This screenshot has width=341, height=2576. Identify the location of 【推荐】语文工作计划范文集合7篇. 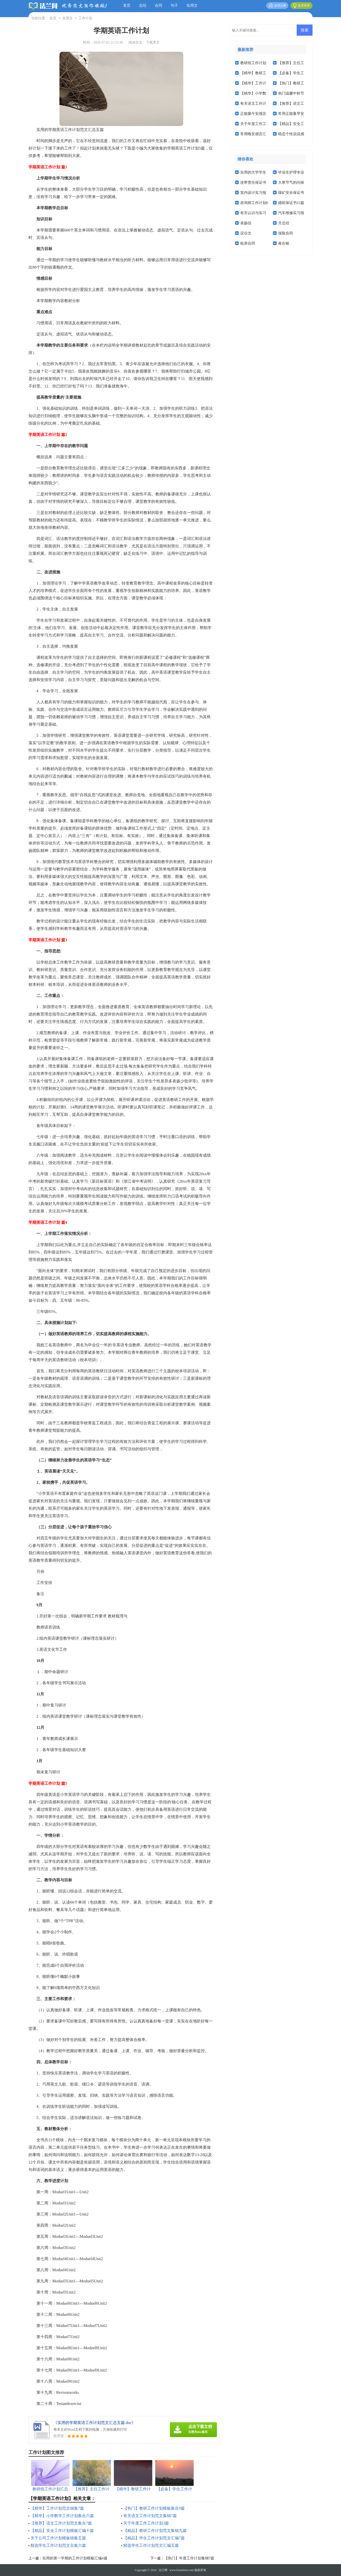
(61, 2523).